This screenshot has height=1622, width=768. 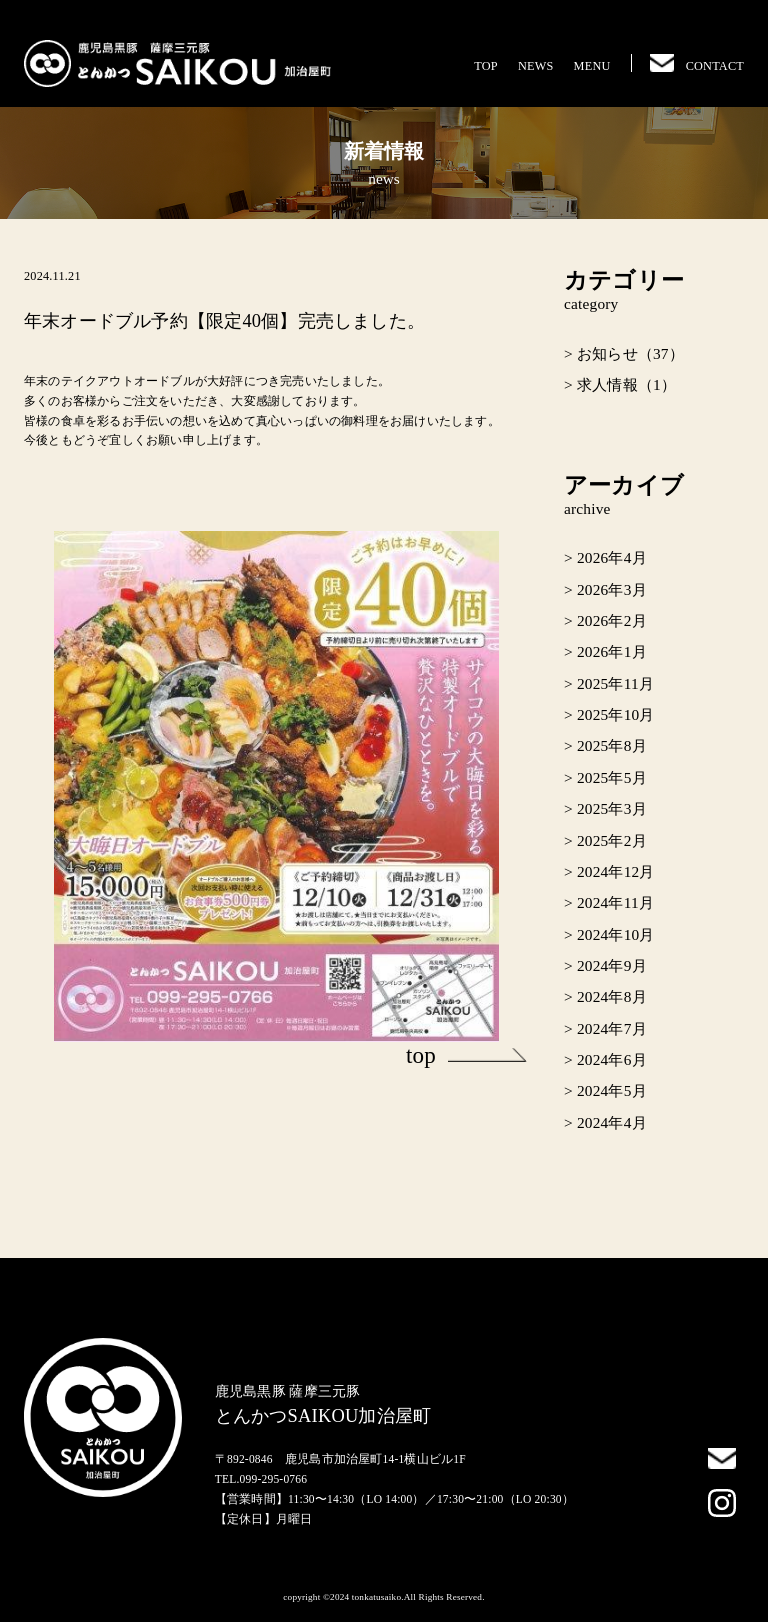 I want to click on 2026年1月, so click(x=612, y=651).